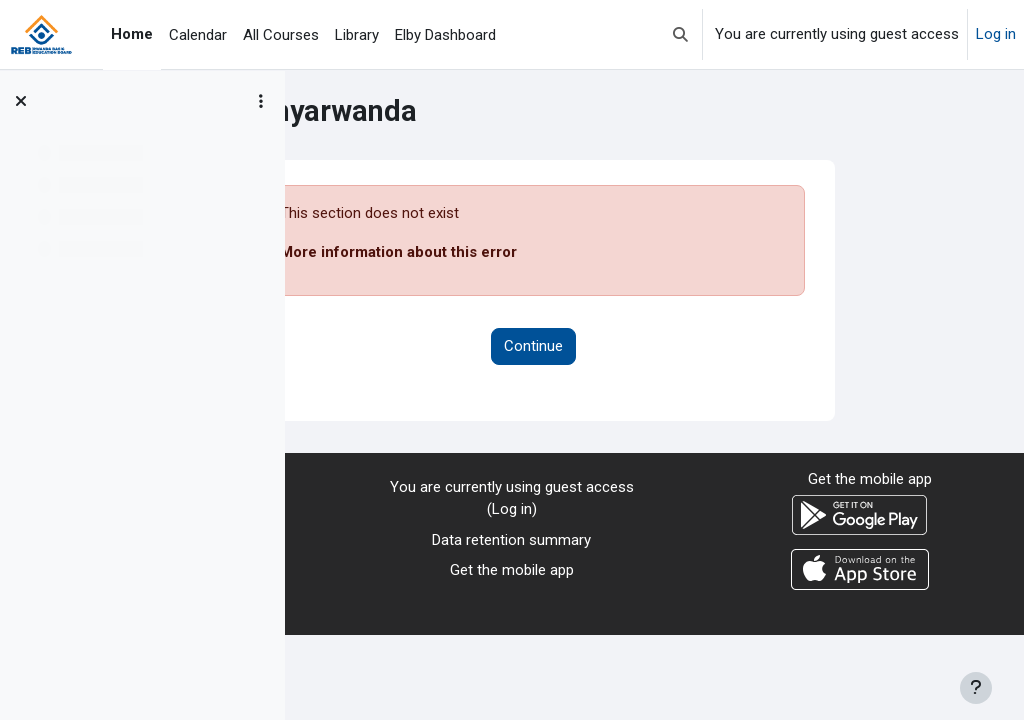 The height and width of the screenshot is (720, 1024). I want to click on Get the mobile app, so click(512, 570).